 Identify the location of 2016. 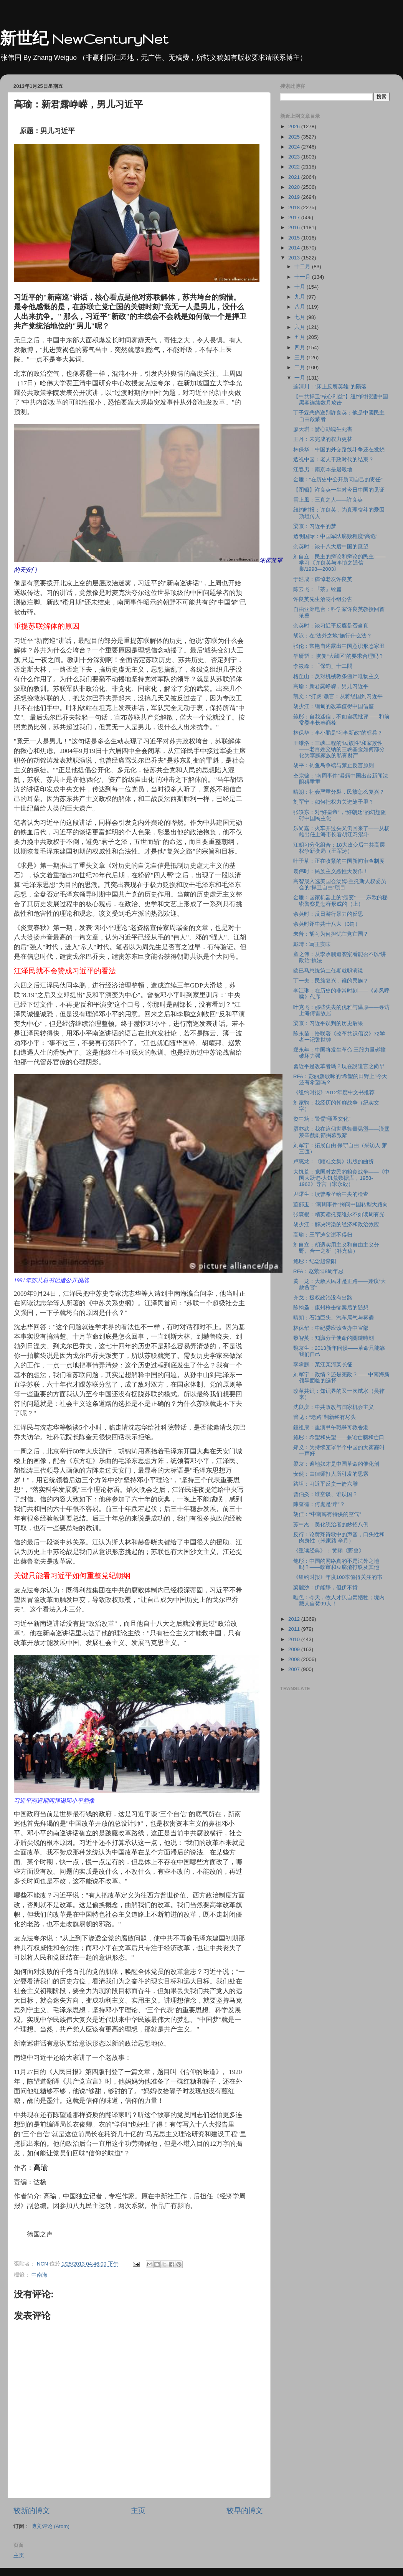
(294, 227).